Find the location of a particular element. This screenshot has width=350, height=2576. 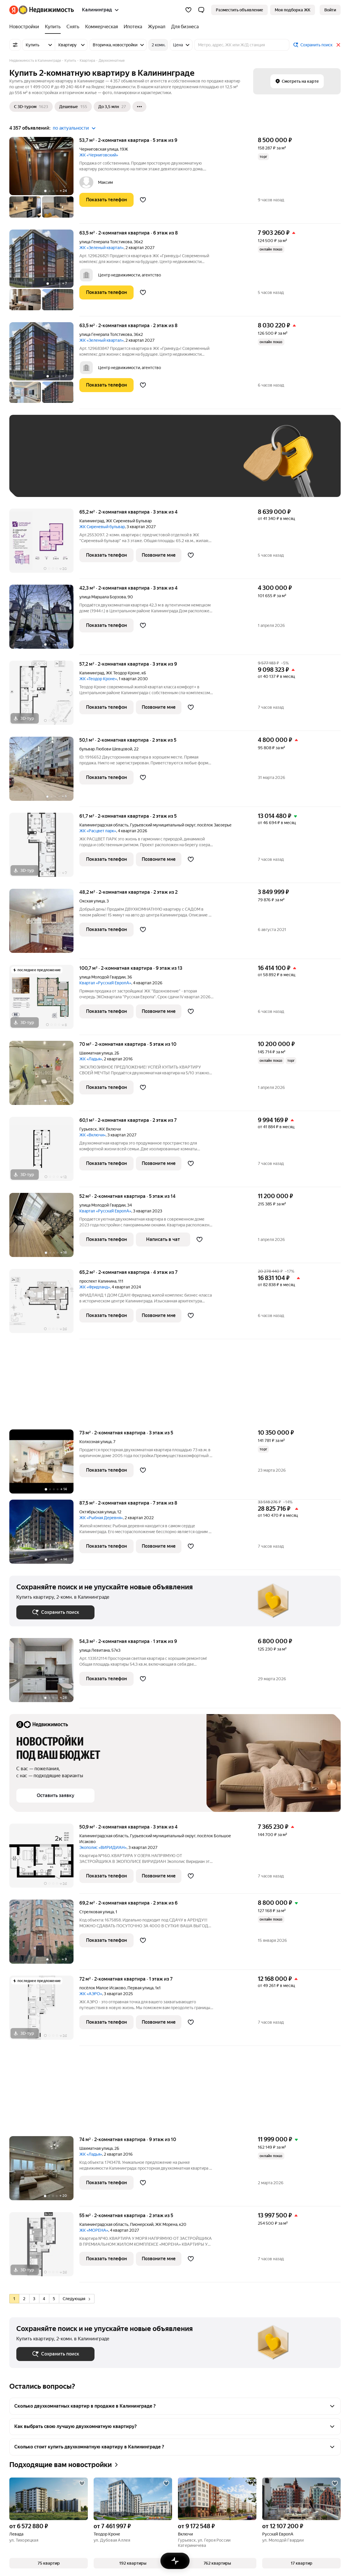

Шахматная улица is located at coordinates (96, 1053).